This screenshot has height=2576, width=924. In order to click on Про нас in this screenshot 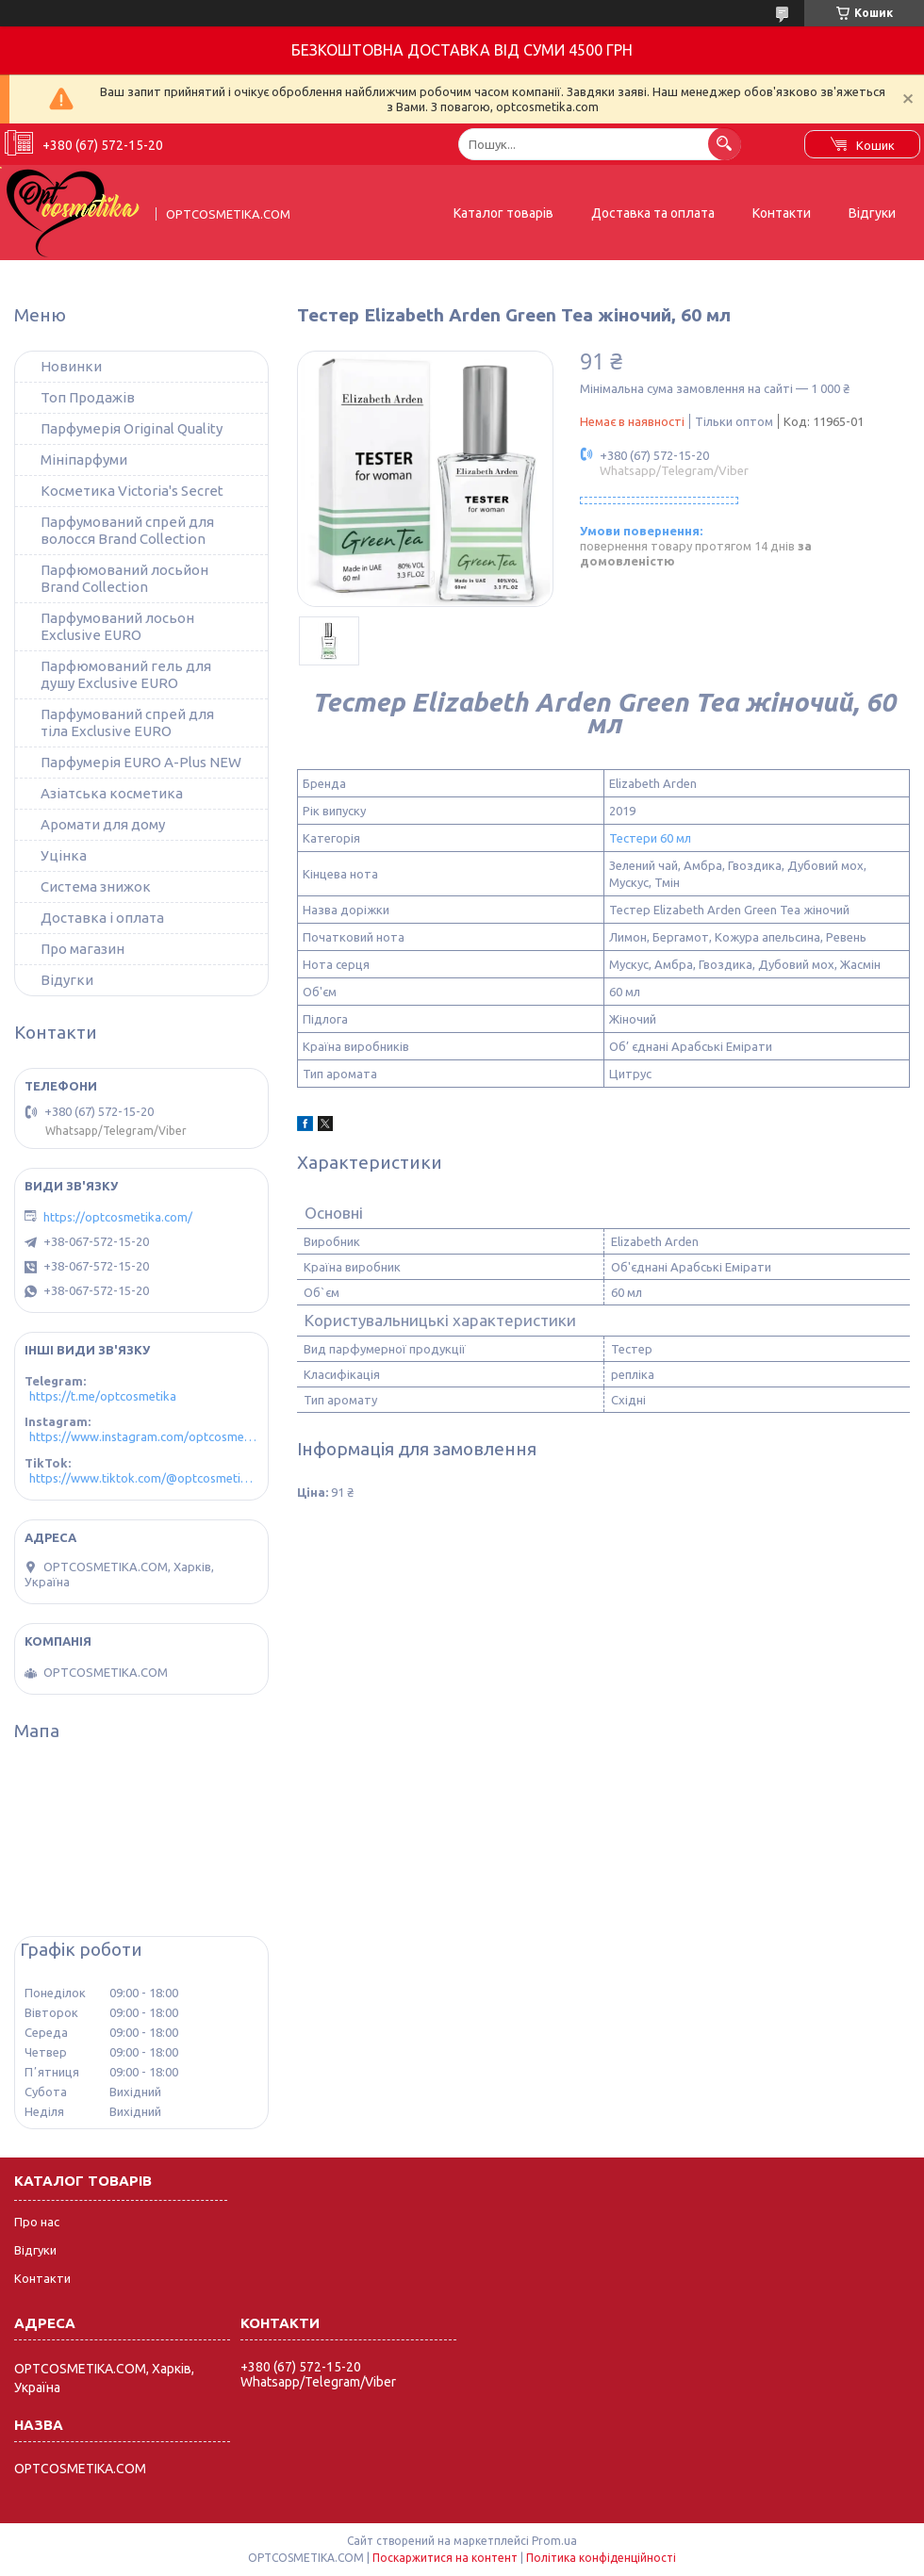, I will do `click(36, 2221)`.